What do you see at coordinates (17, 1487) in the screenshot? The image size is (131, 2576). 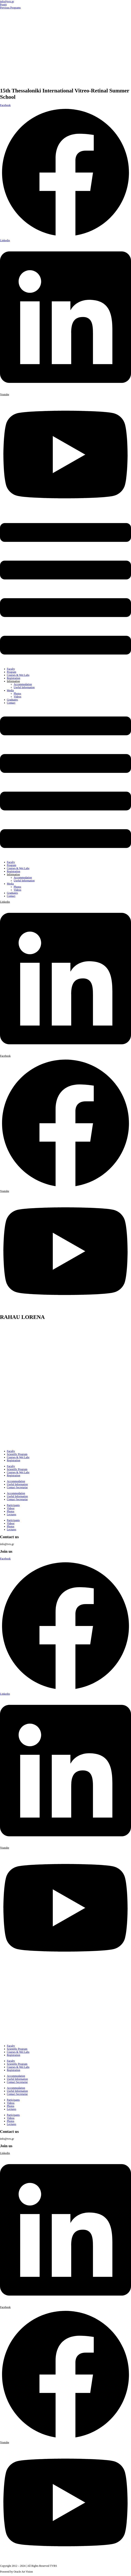 I see `Contact Secretariat` at bounding box center [17, 1487].